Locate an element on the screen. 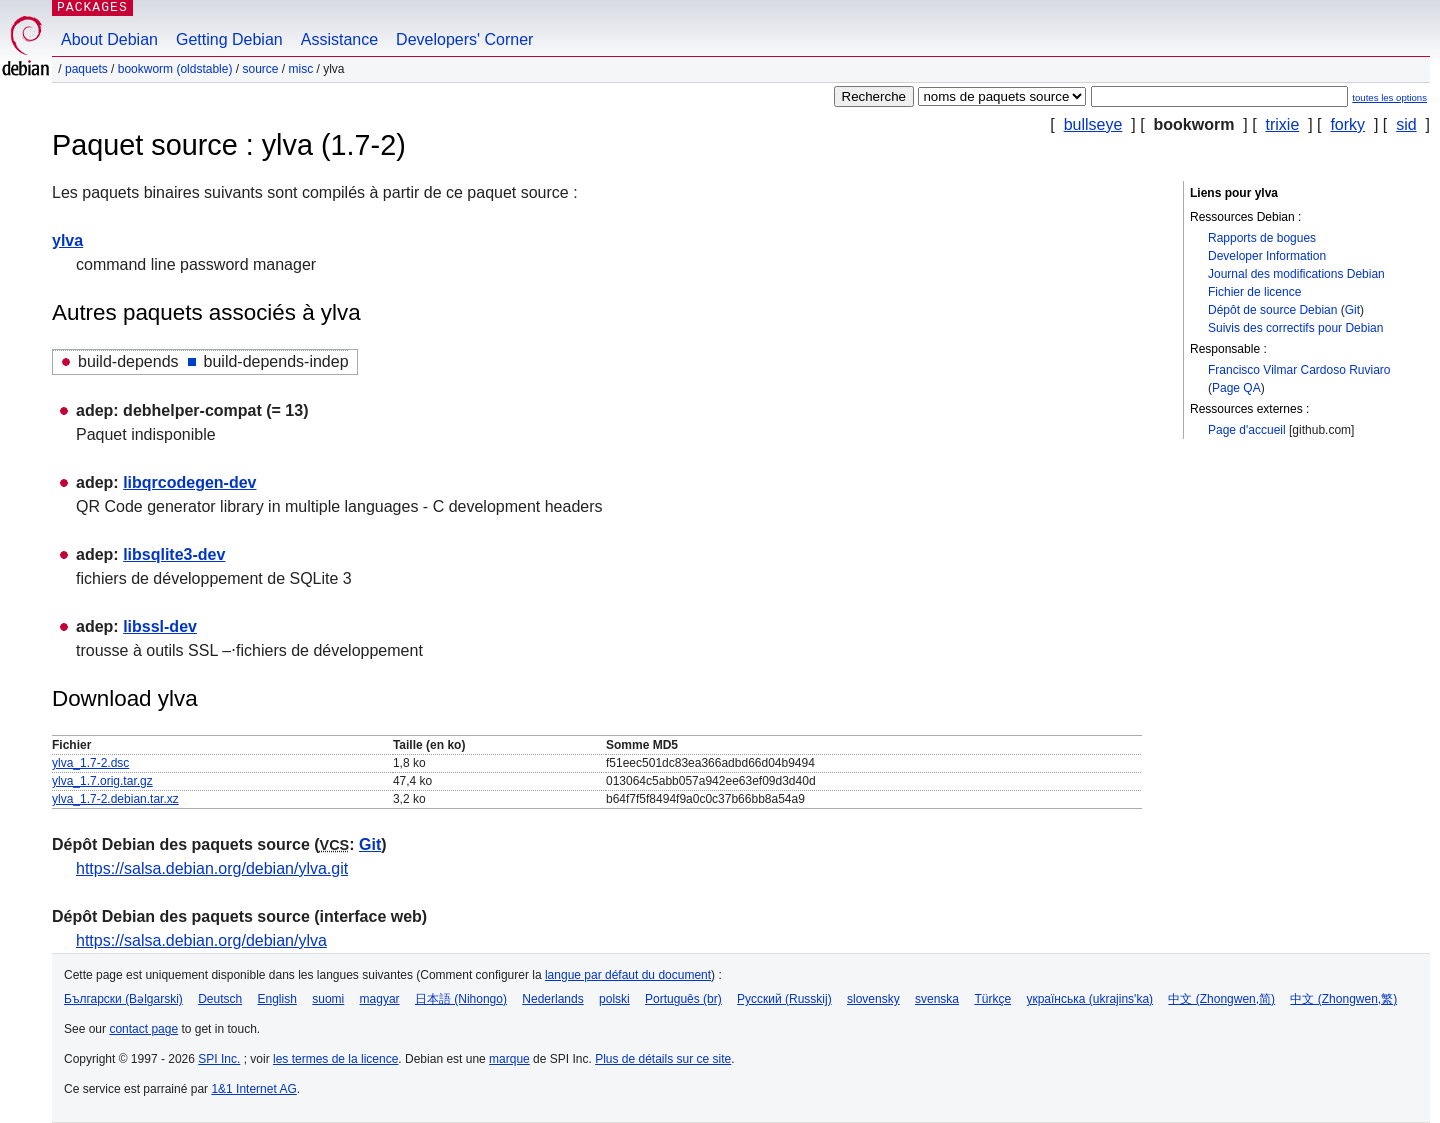 This screenshot has height=1123, width=1440. https://salsa.debian.org/debian/ylva.git is located at coordinates (212, 868).